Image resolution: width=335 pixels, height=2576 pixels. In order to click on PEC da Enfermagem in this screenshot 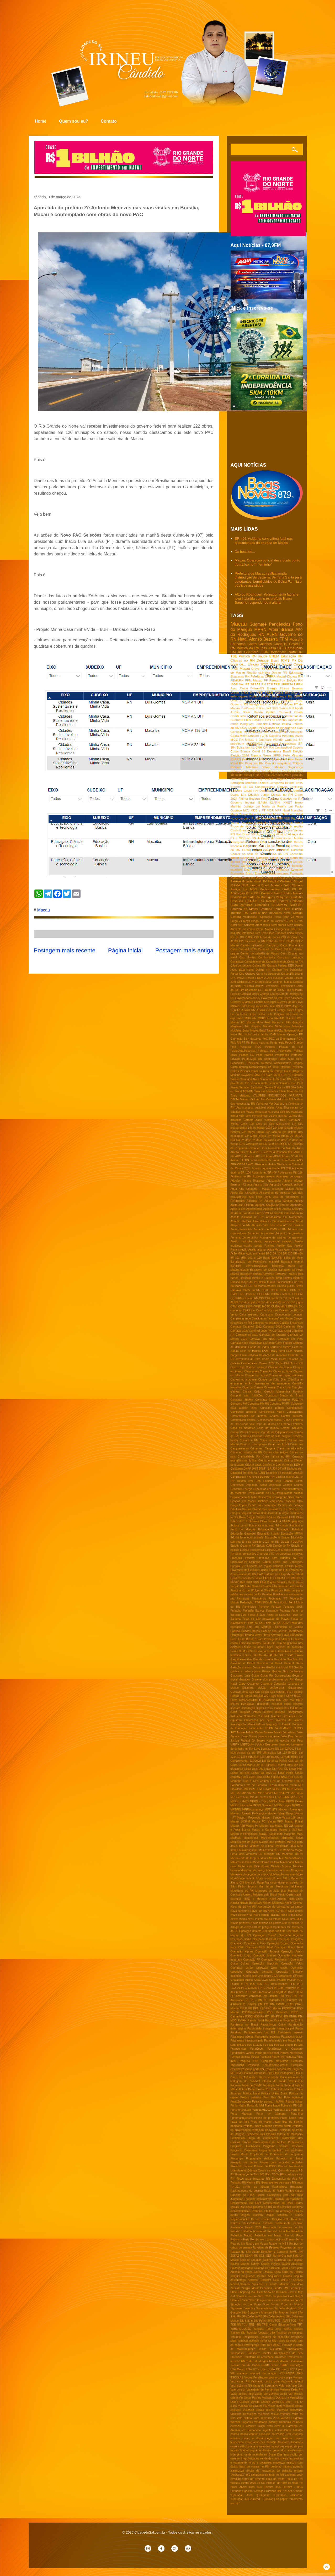, I will do `click(282, 1038)`.